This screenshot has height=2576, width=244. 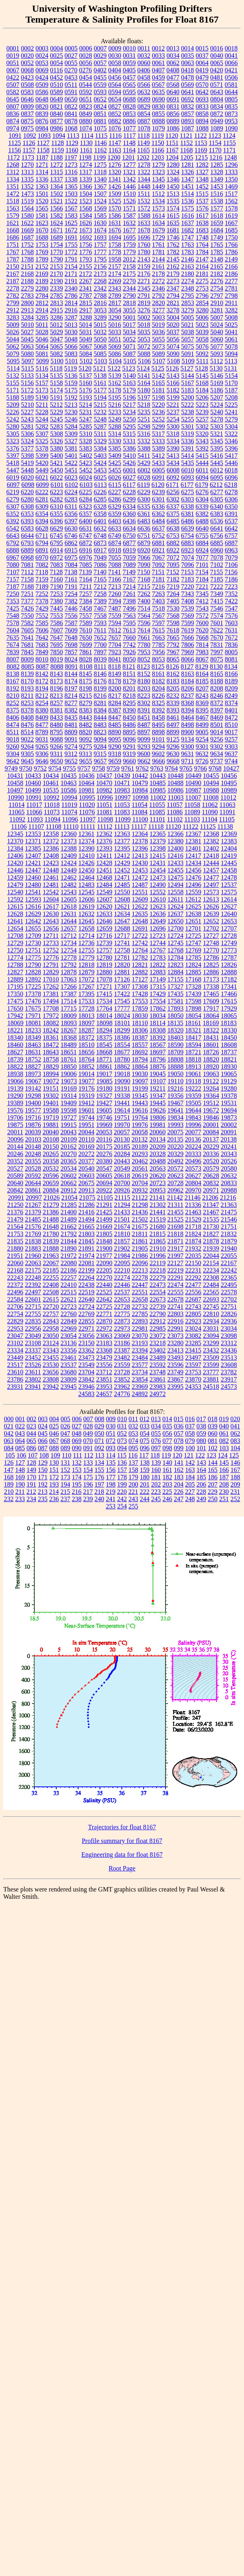 What do you see at coordinates (122, 1168) in the screenshot?
I see `20549` at bounding box center [122, 1168].